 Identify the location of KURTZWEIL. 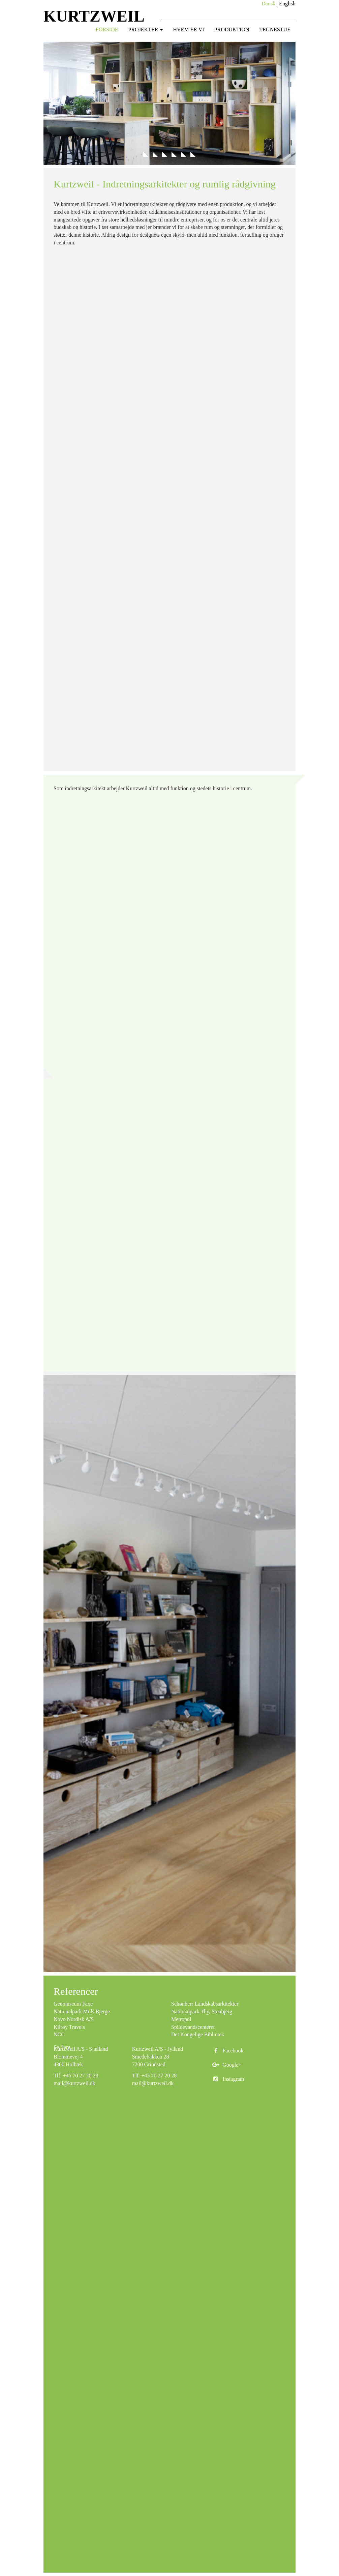
(94, 16).